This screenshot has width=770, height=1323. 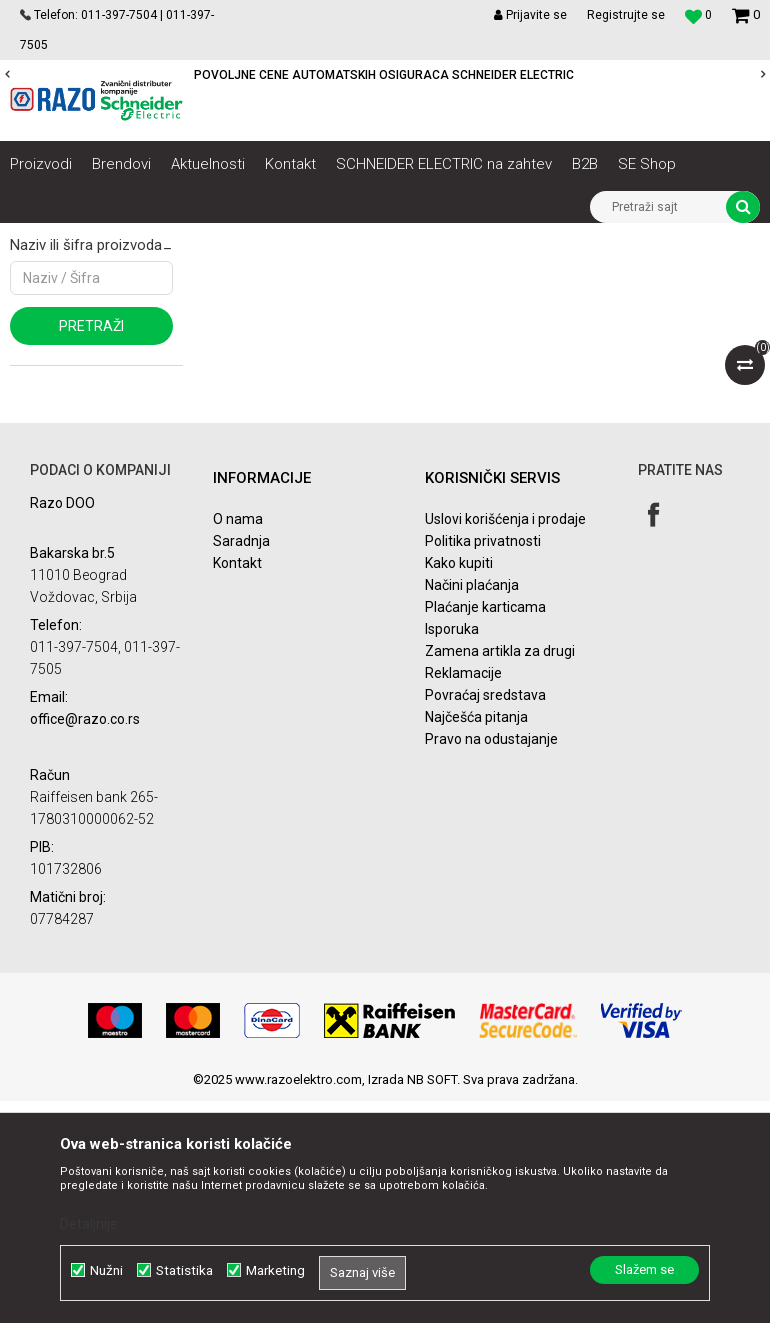 I want to click on Marketing, so click(x=275, y=1270).